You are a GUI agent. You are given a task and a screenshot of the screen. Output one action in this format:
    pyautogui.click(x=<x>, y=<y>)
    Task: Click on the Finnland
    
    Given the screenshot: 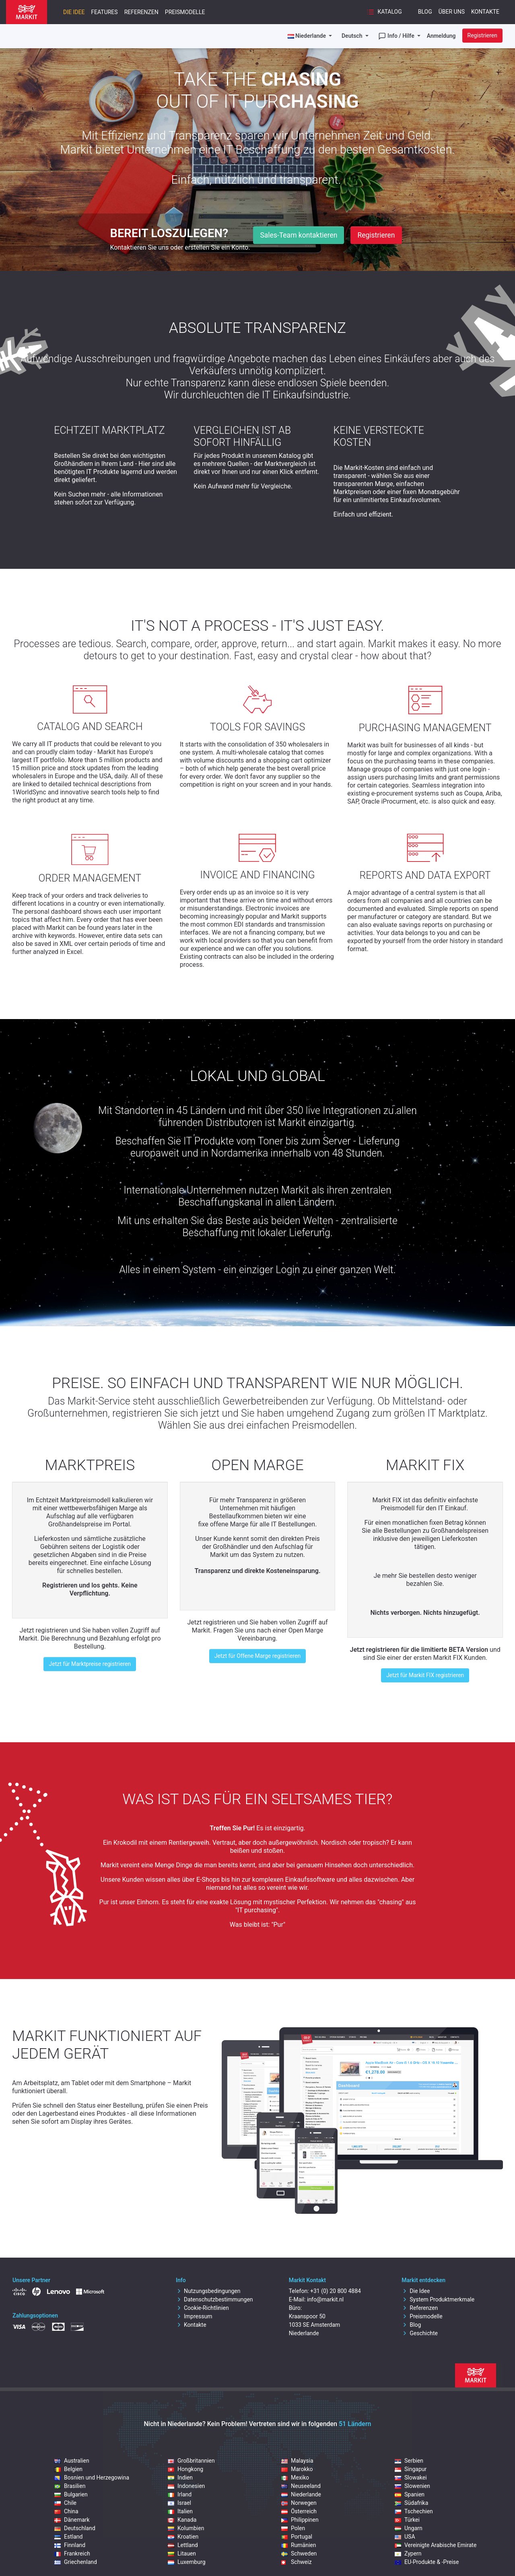 What is the action you would take?
    pyautogui.click(x=69, y=2545)
    